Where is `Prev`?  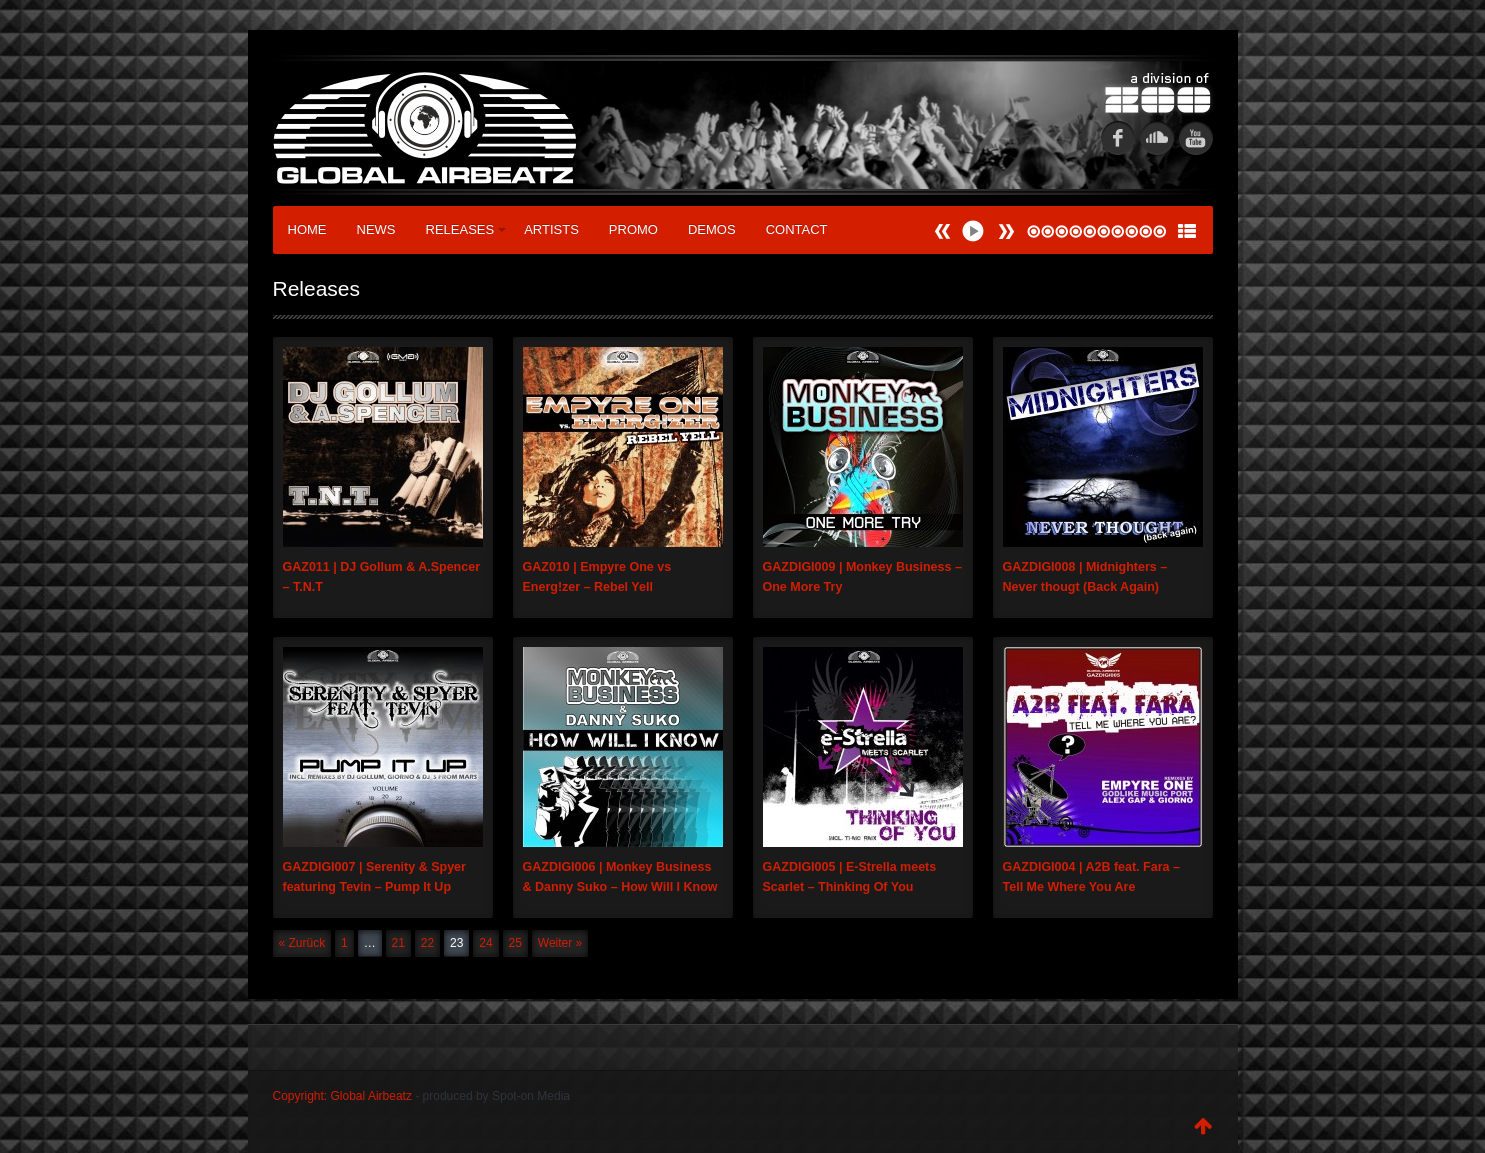
Prev is located at coordinates (1006, 231).